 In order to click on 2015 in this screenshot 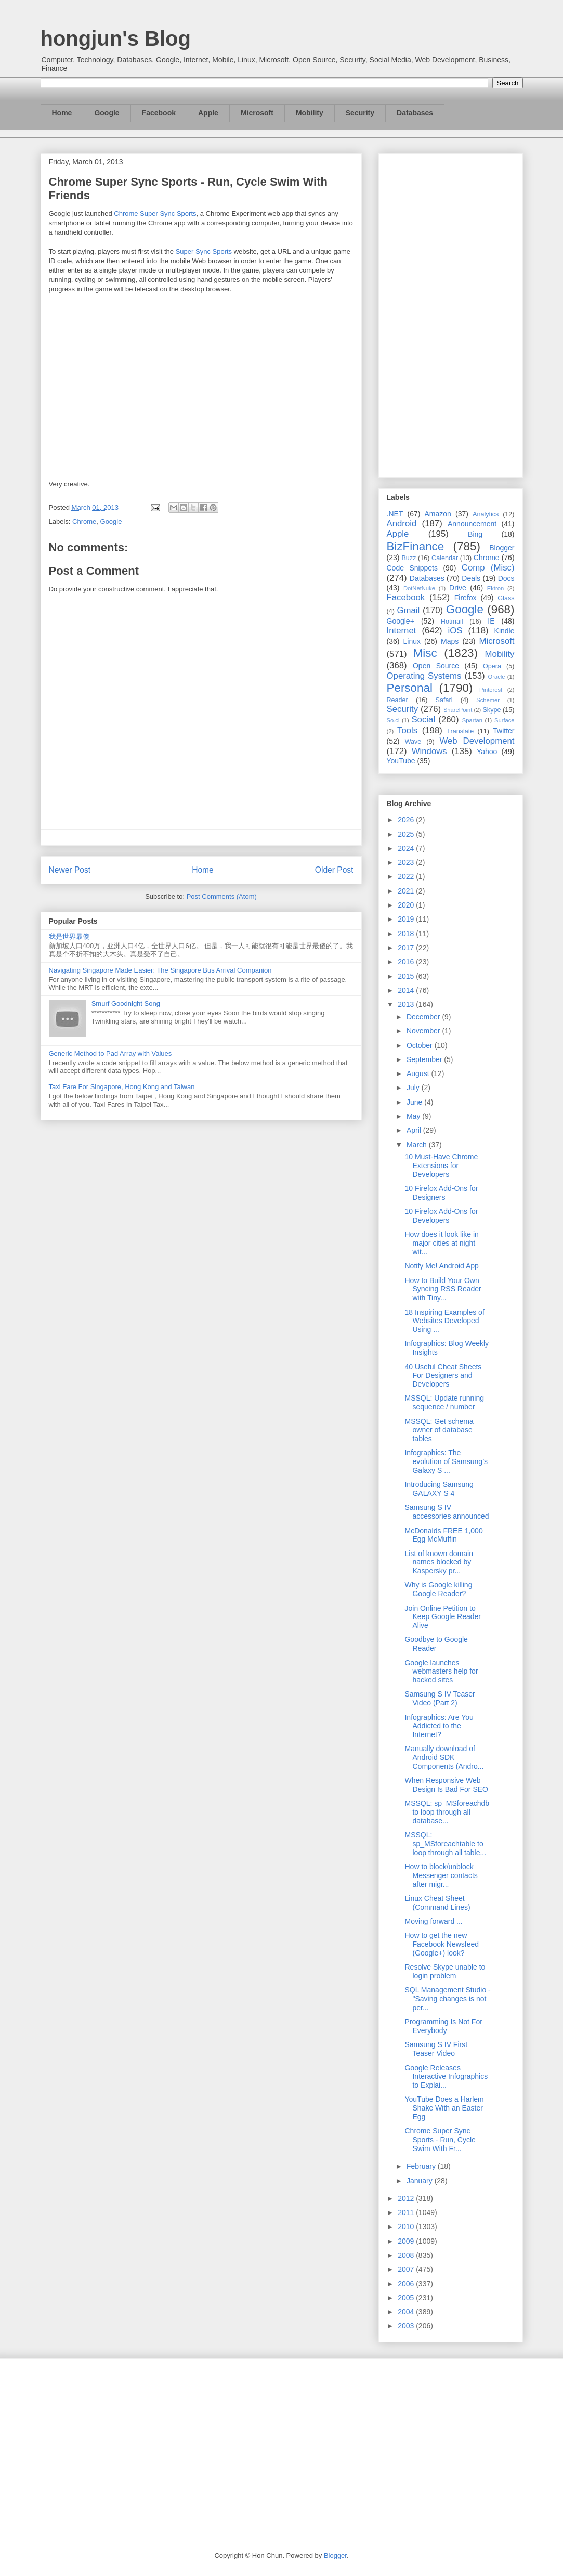, I will do `click(407, 976)`.